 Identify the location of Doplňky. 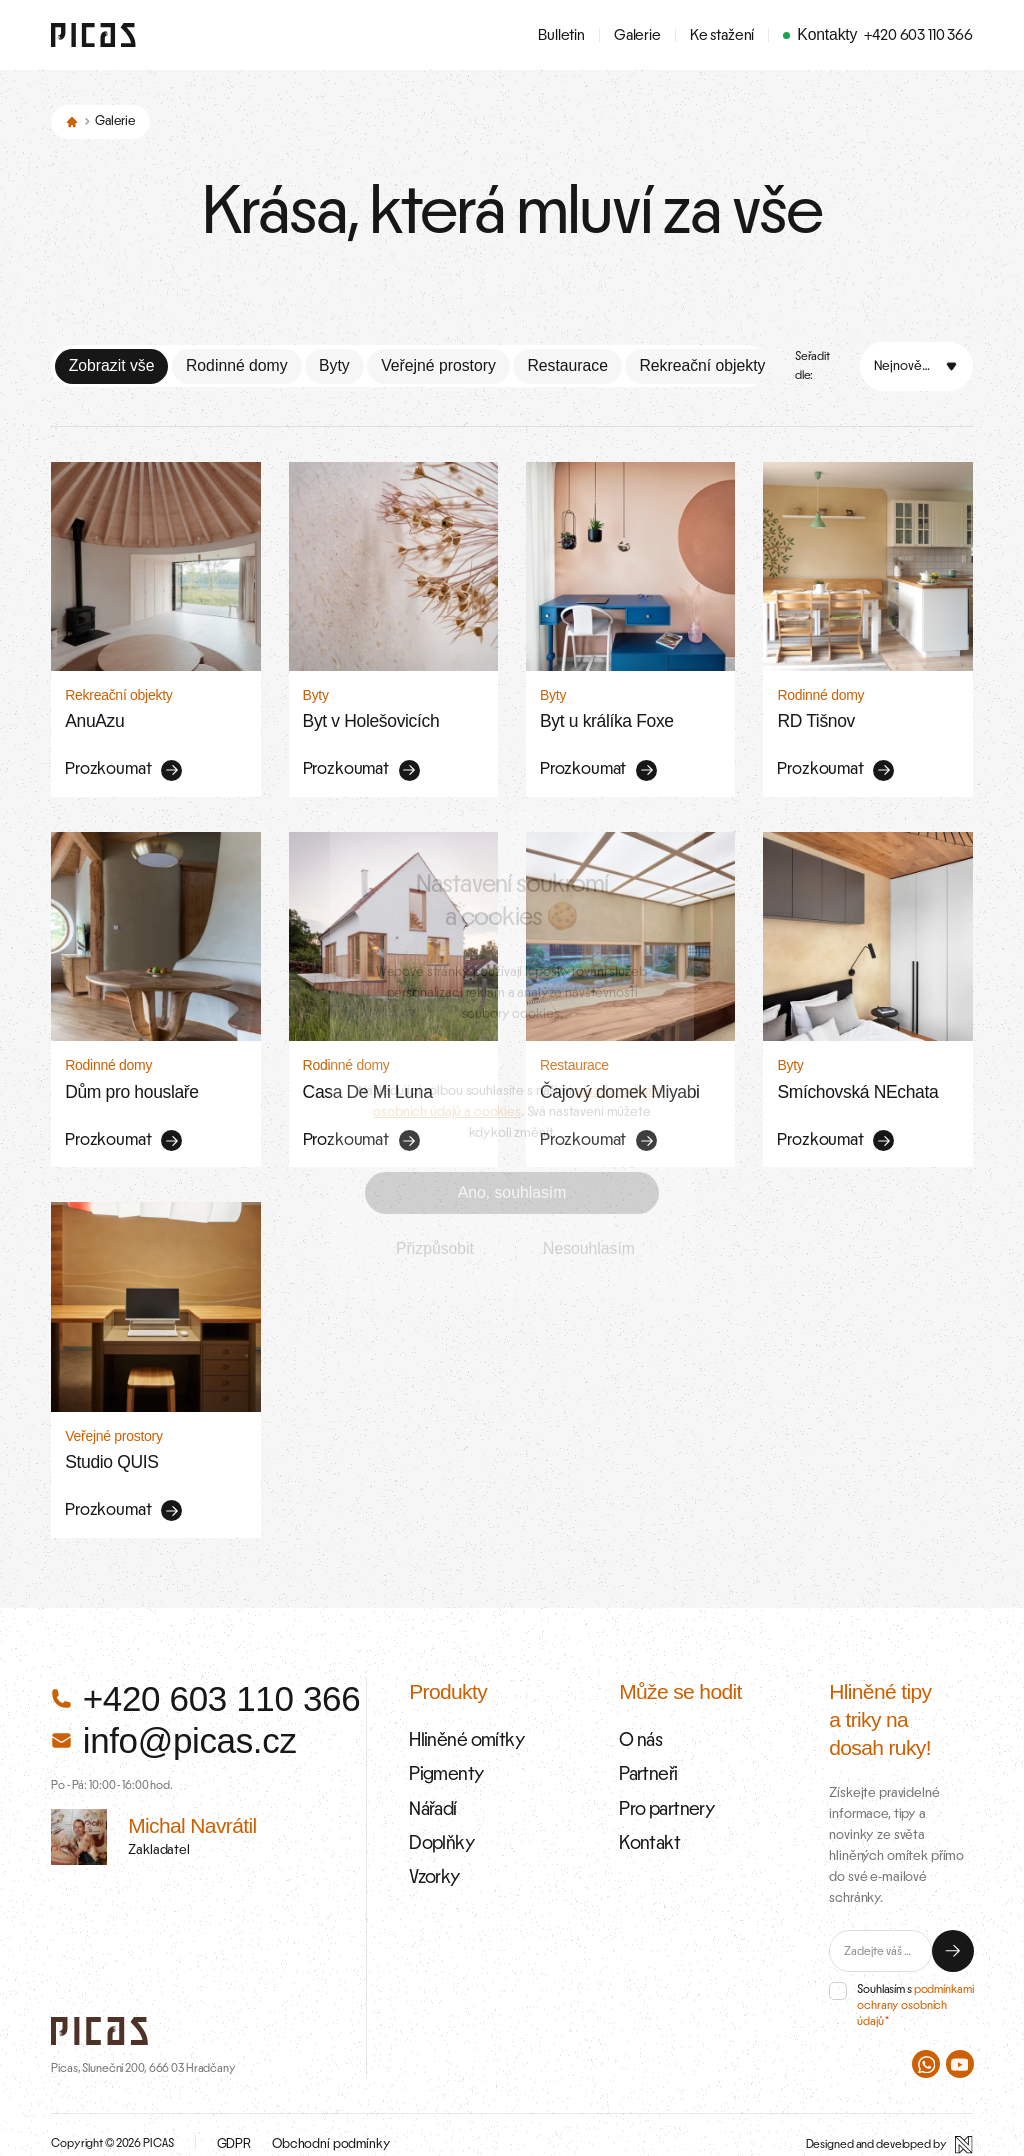
(438, 1815).